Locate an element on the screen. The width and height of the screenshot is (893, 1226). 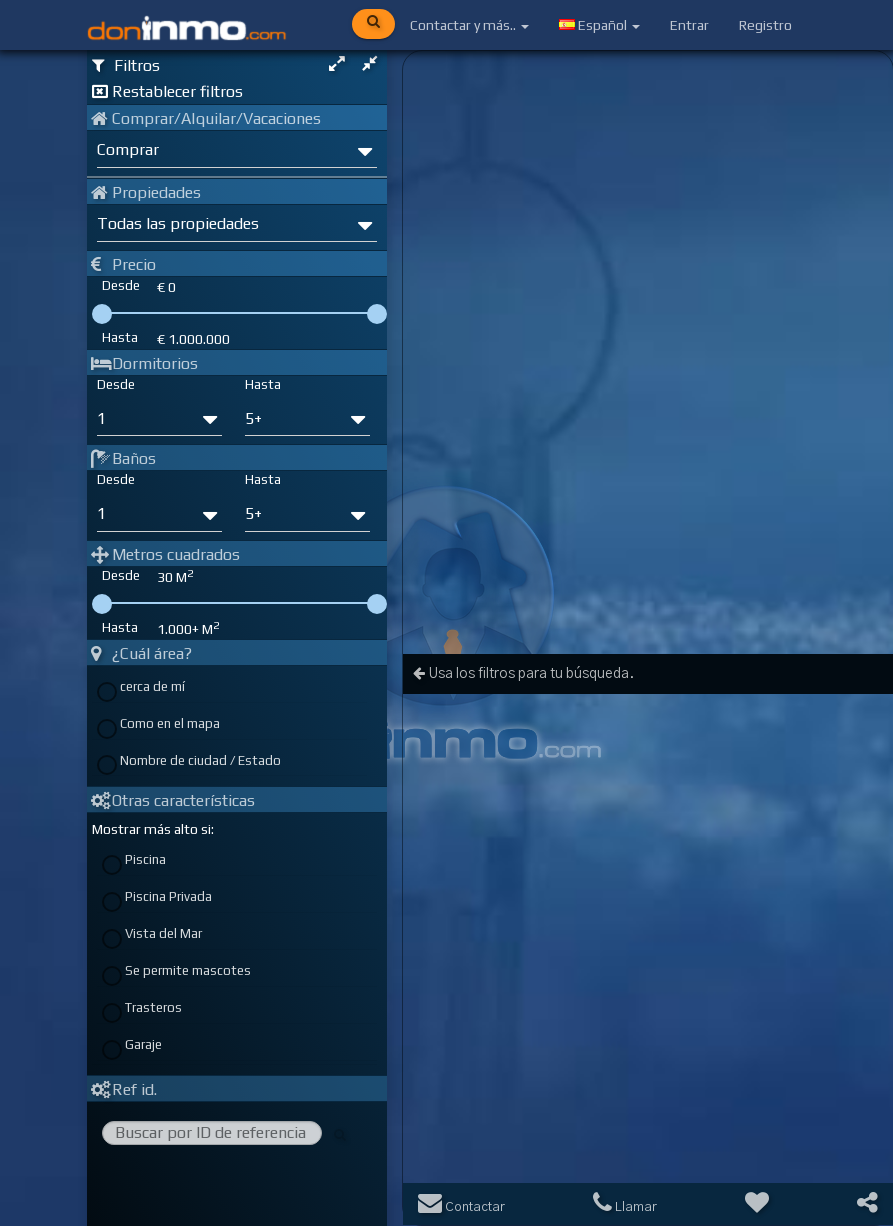
Hasta is located at coordinates (263, 384).